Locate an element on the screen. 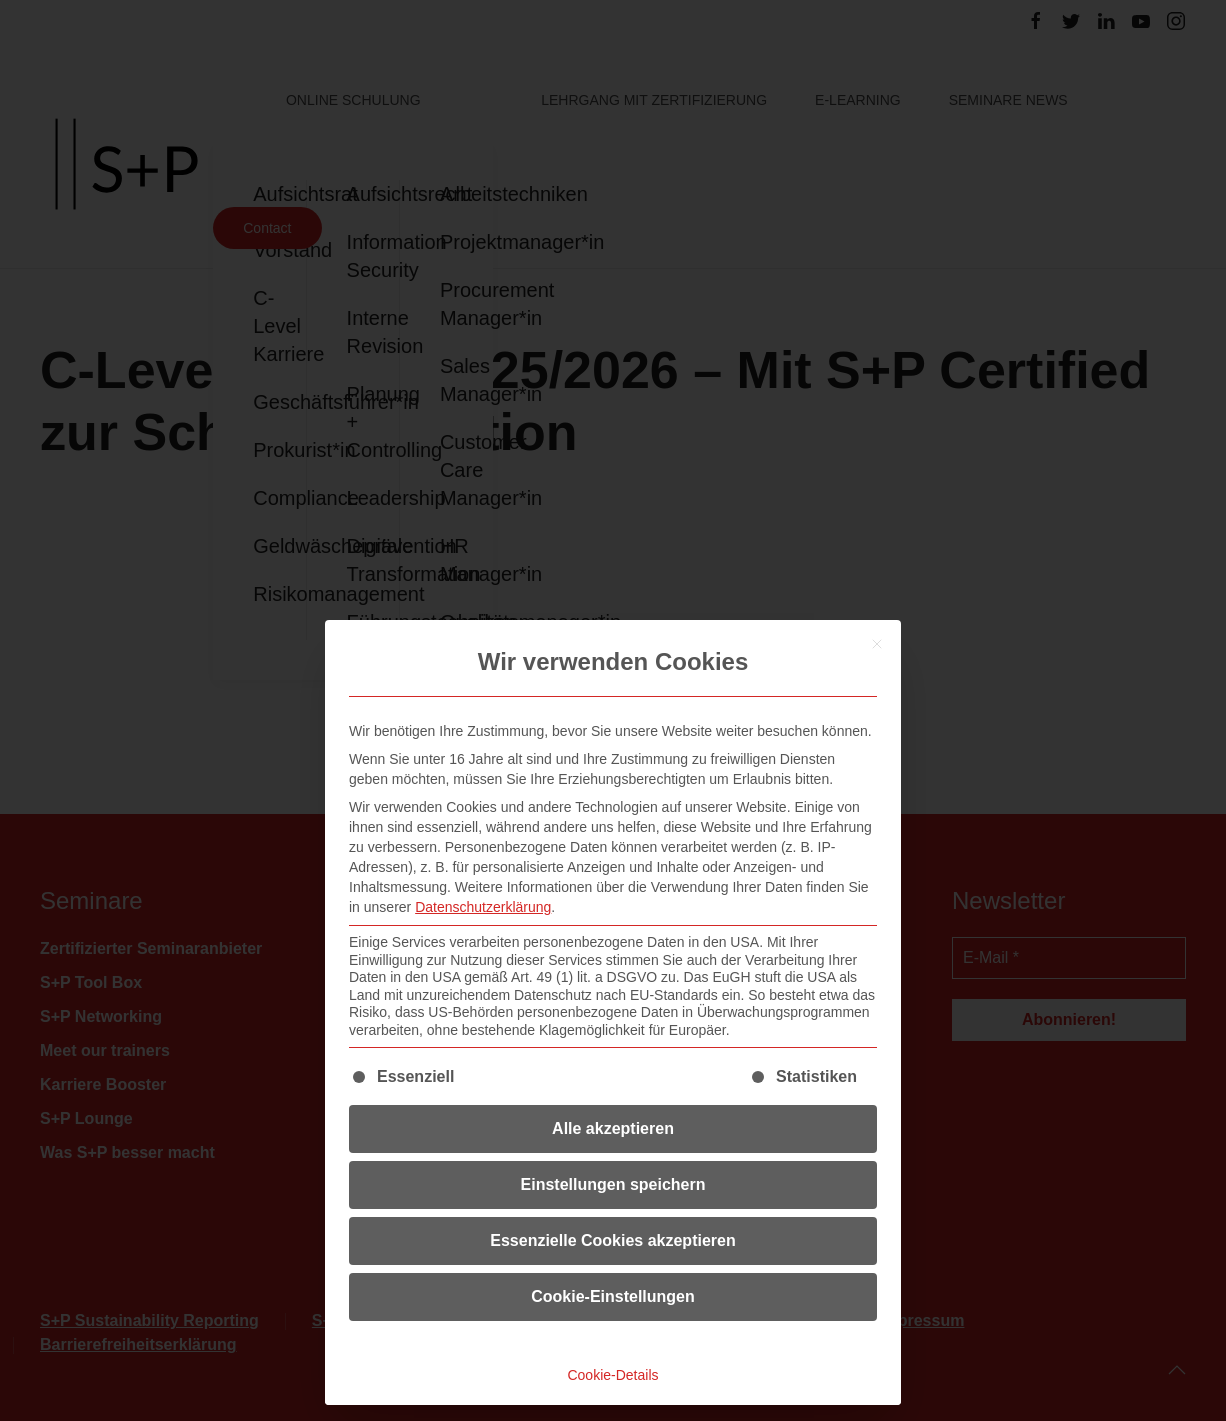 The width and height of the screenshot is (1226, 1421). Datenschutzerklärung is located at coordinates (483, 907).